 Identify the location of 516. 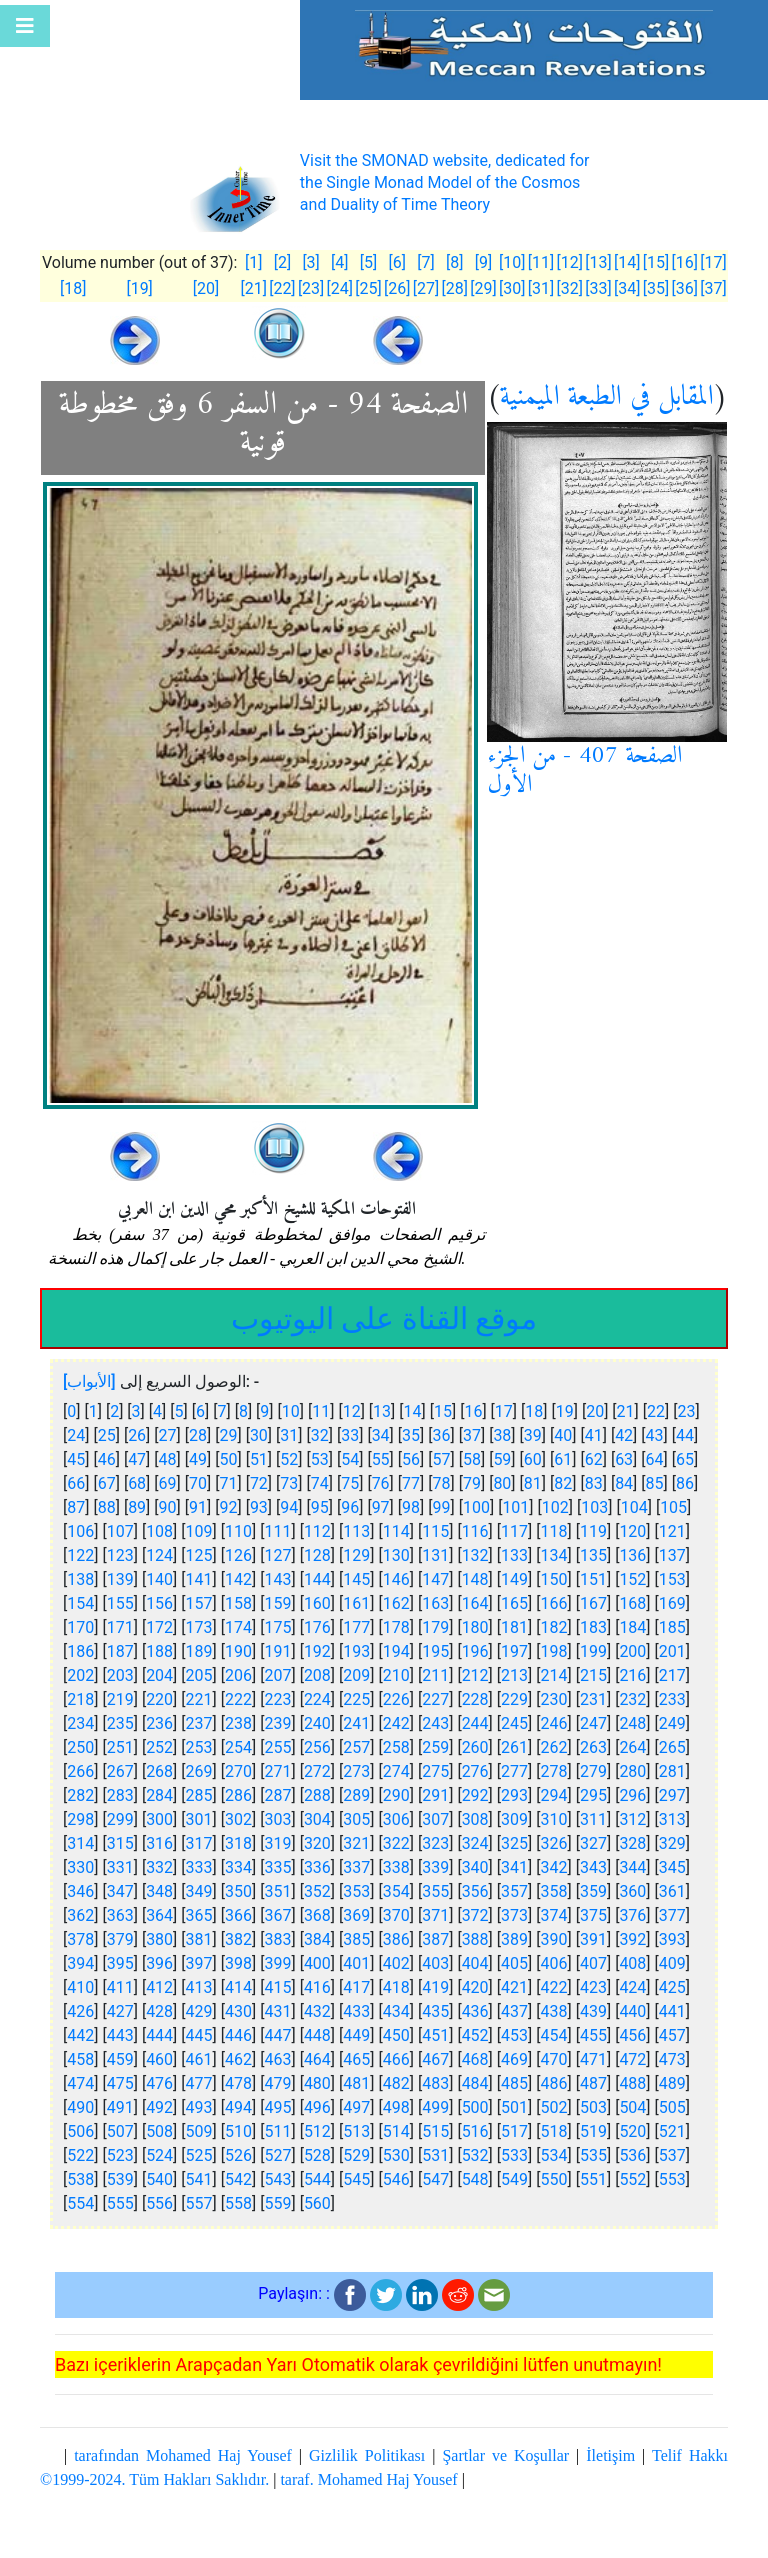
(475, 2131).